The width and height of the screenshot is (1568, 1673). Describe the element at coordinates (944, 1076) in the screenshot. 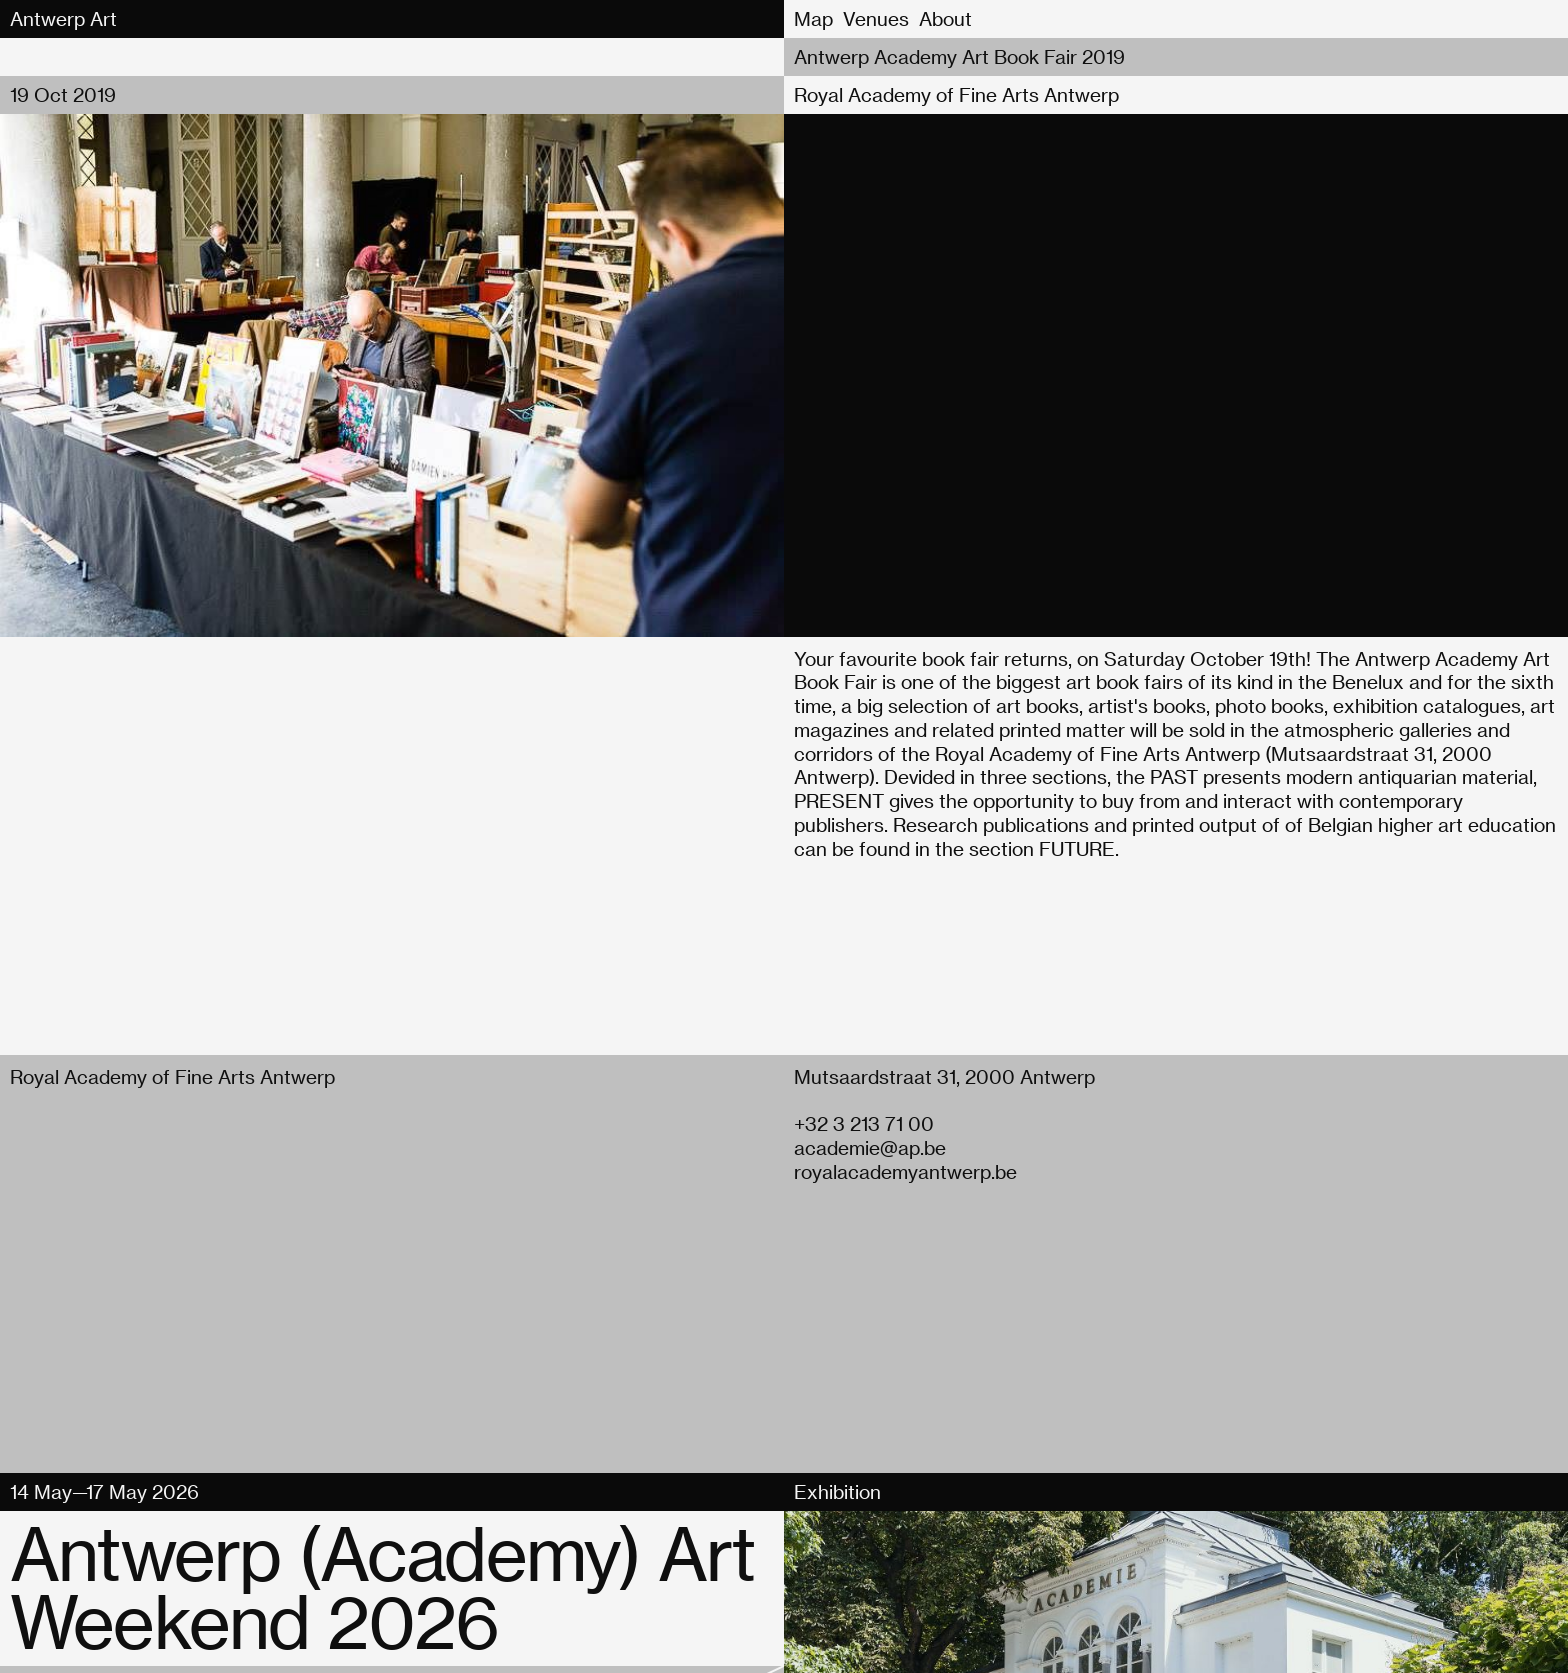

I see `Mutsaardstraat 31, 2000 Antwerp` at that location.